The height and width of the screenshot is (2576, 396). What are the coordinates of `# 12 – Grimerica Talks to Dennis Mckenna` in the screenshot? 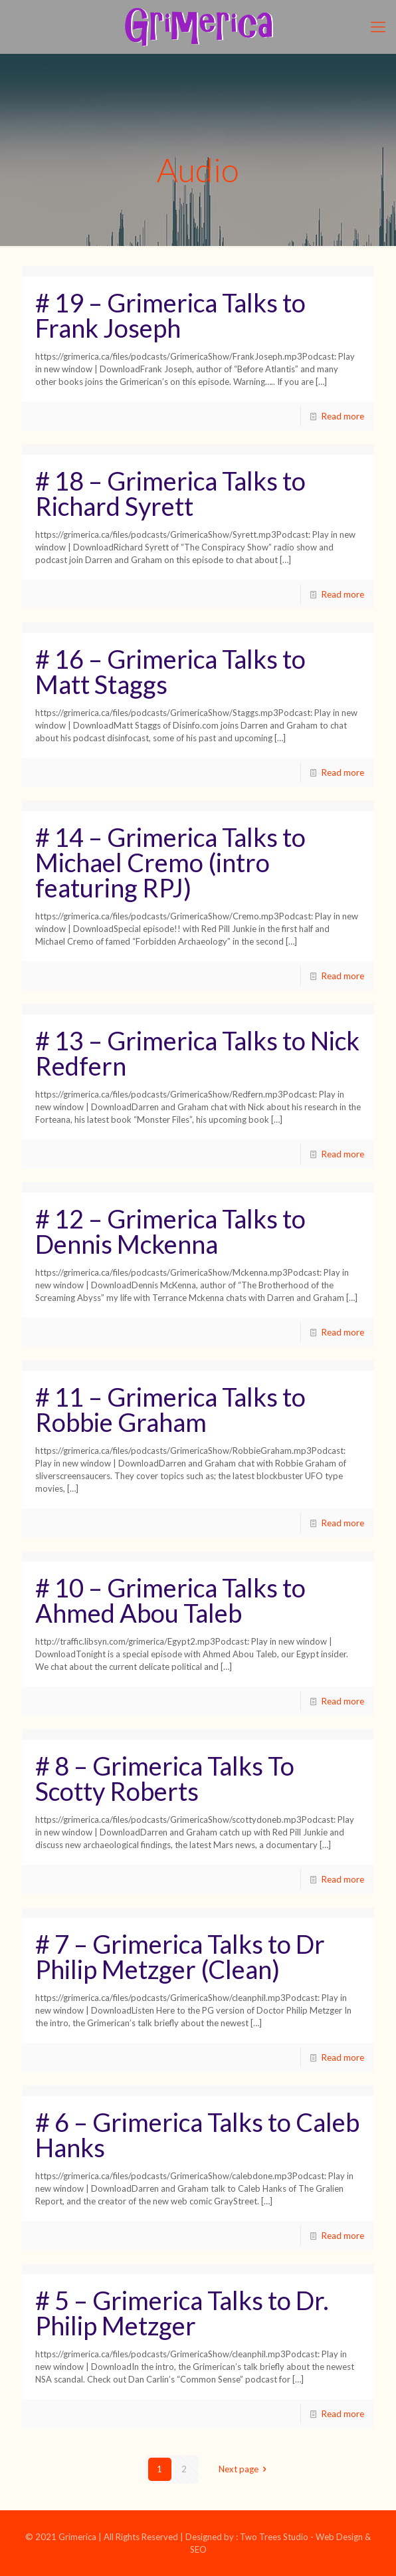 It's located at (170, 1231).